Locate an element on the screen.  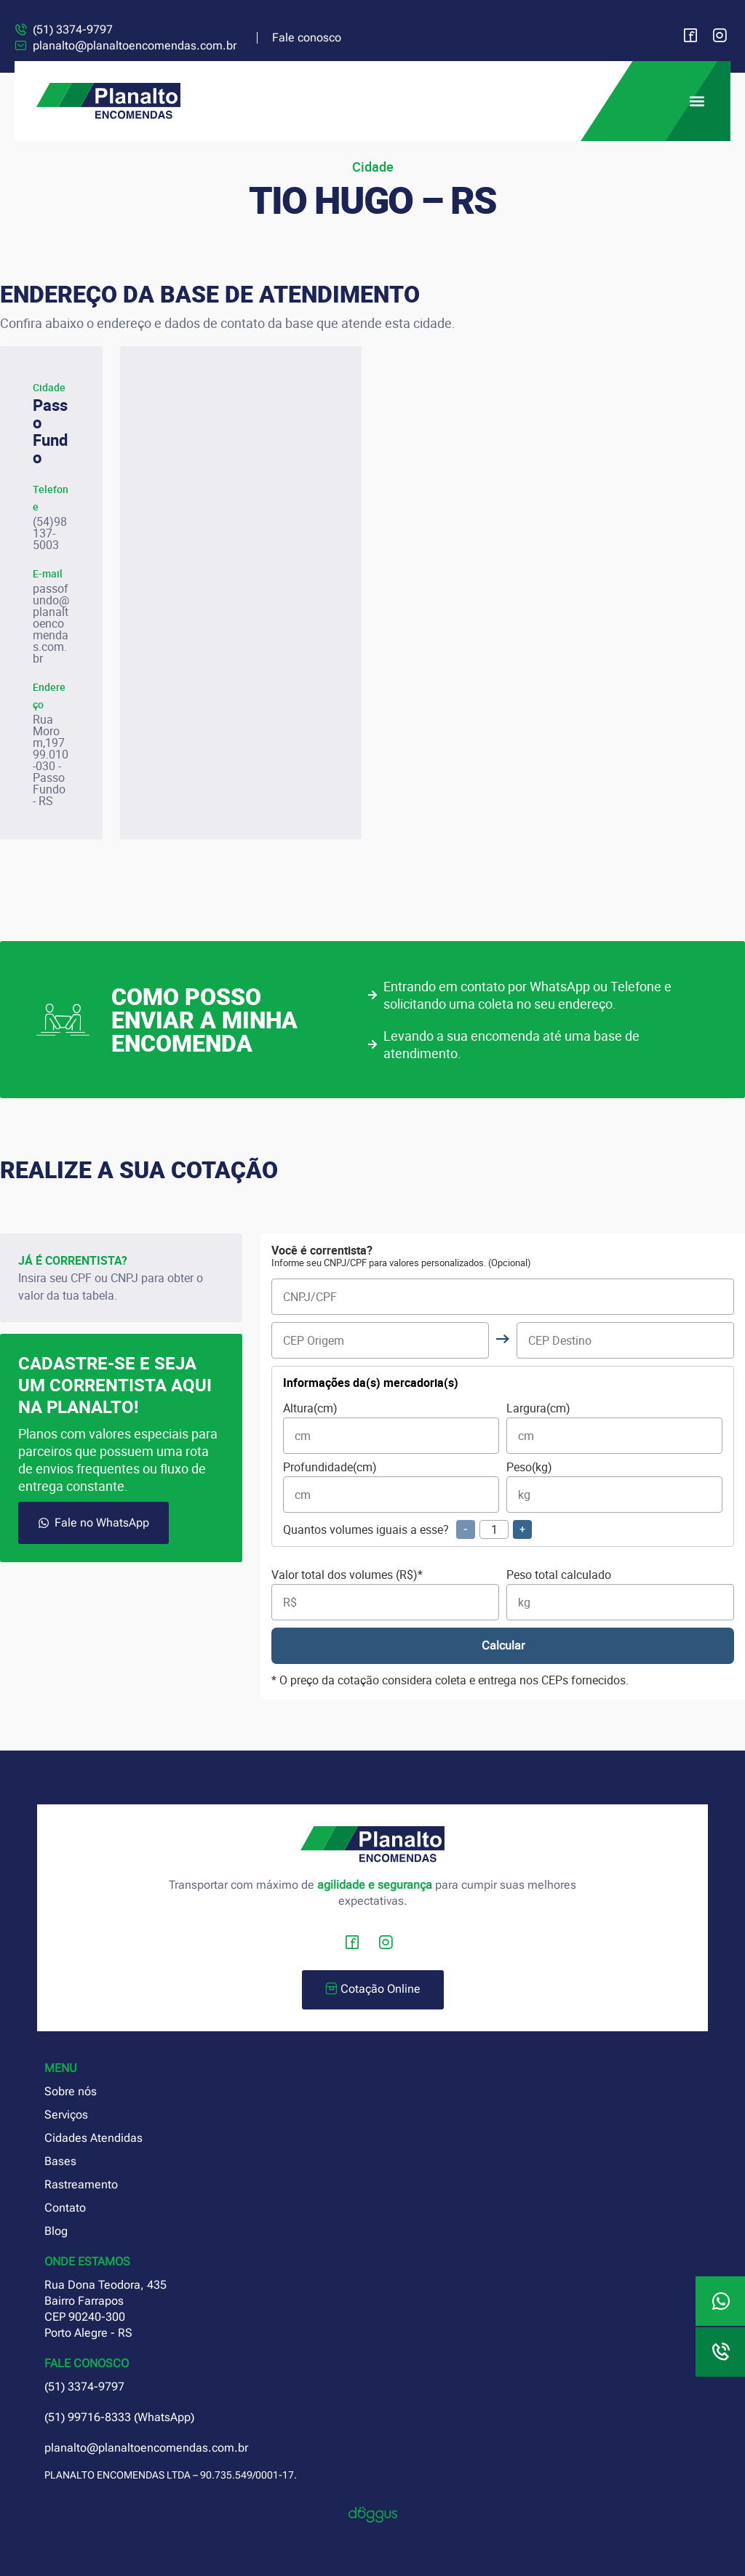
Bases is located at coordinates (60, 2161).